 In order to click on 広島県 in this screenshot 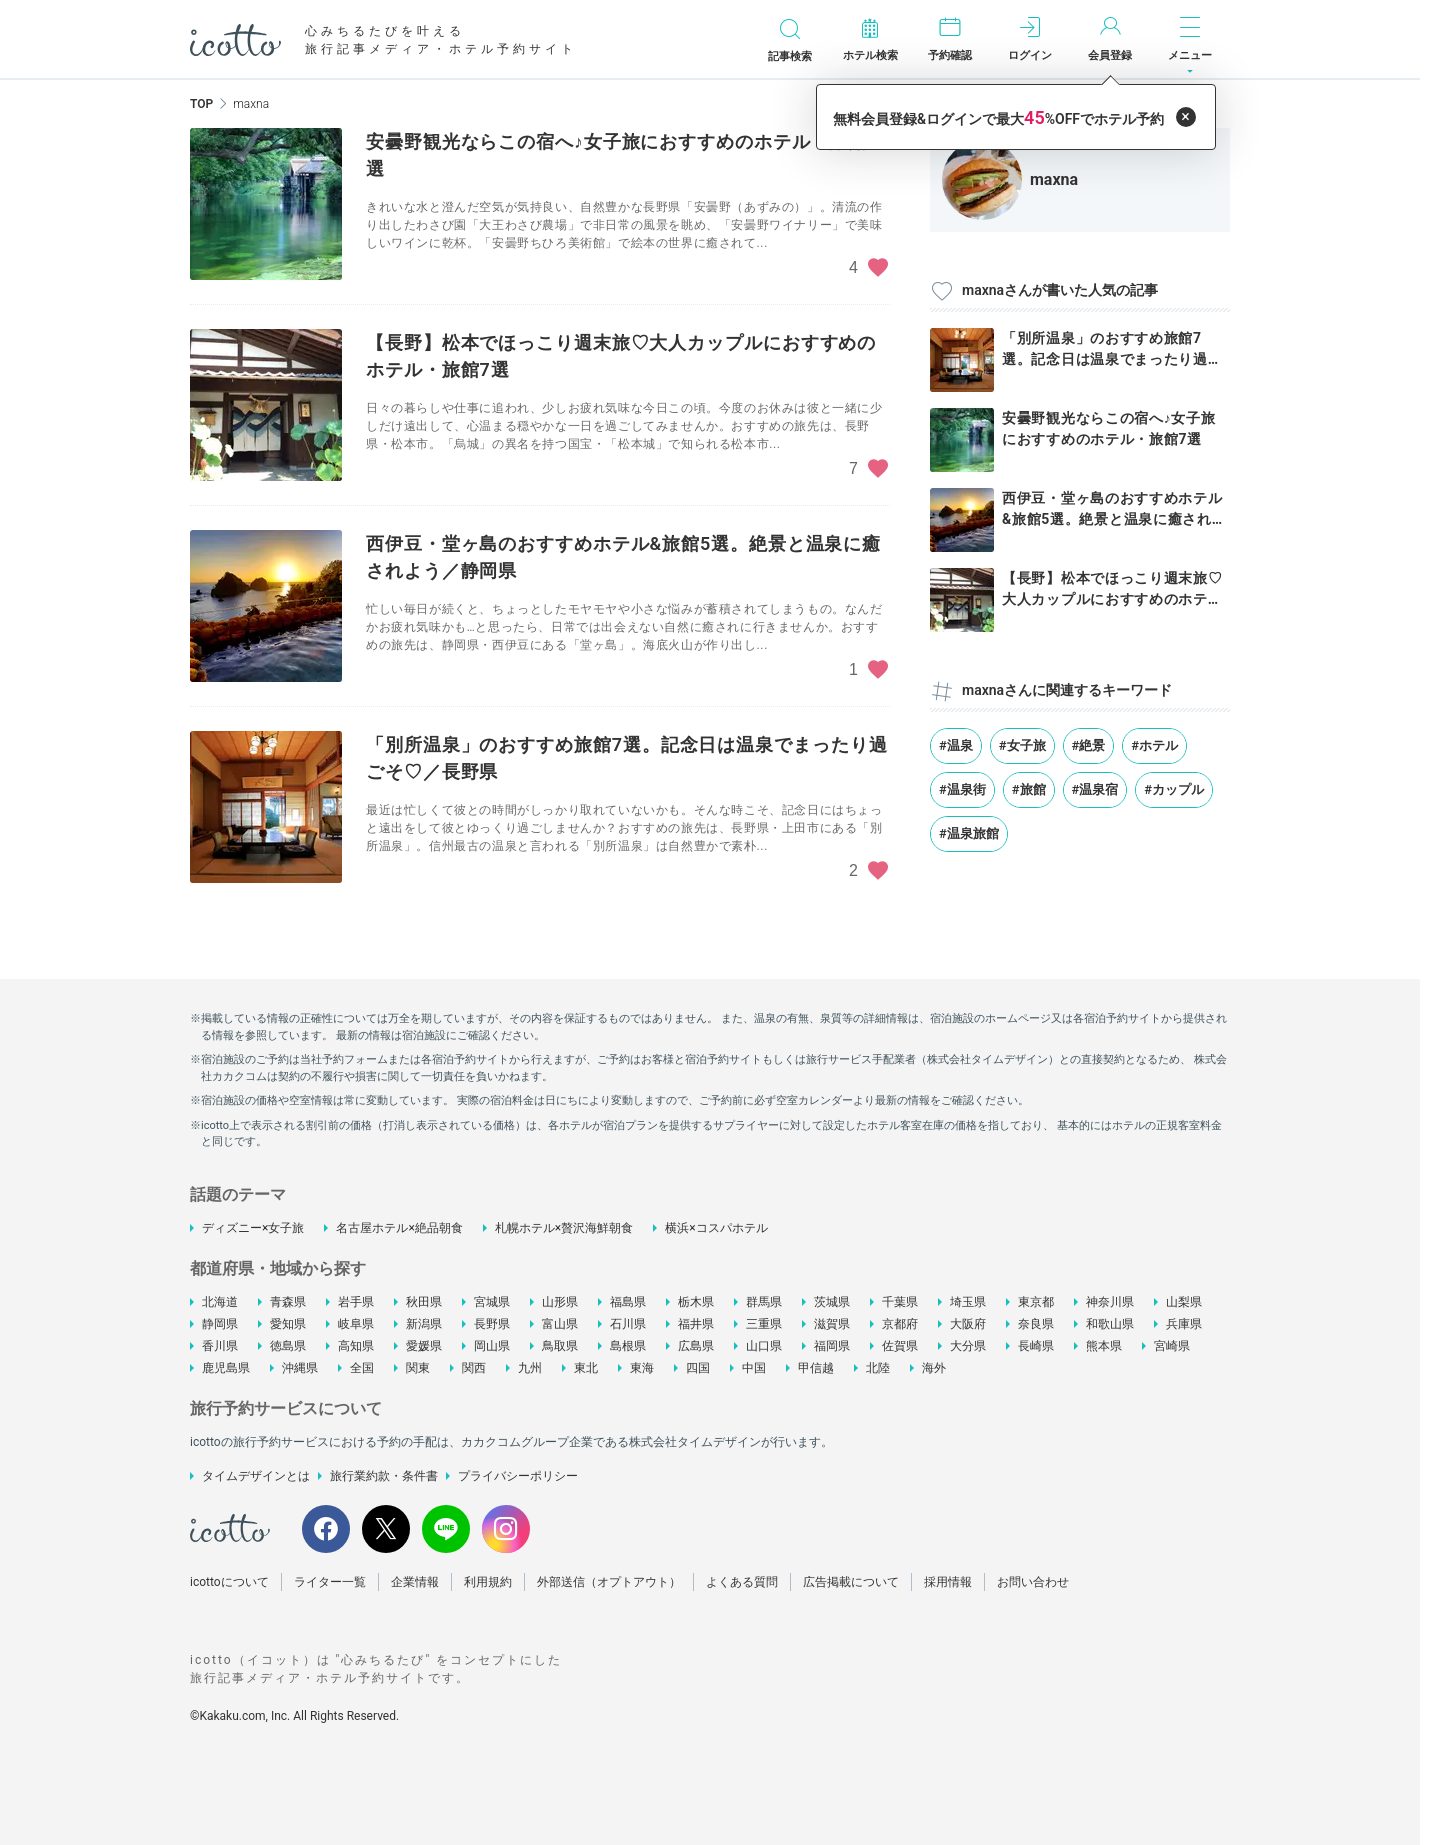, I will do `click(696, 1346)`.